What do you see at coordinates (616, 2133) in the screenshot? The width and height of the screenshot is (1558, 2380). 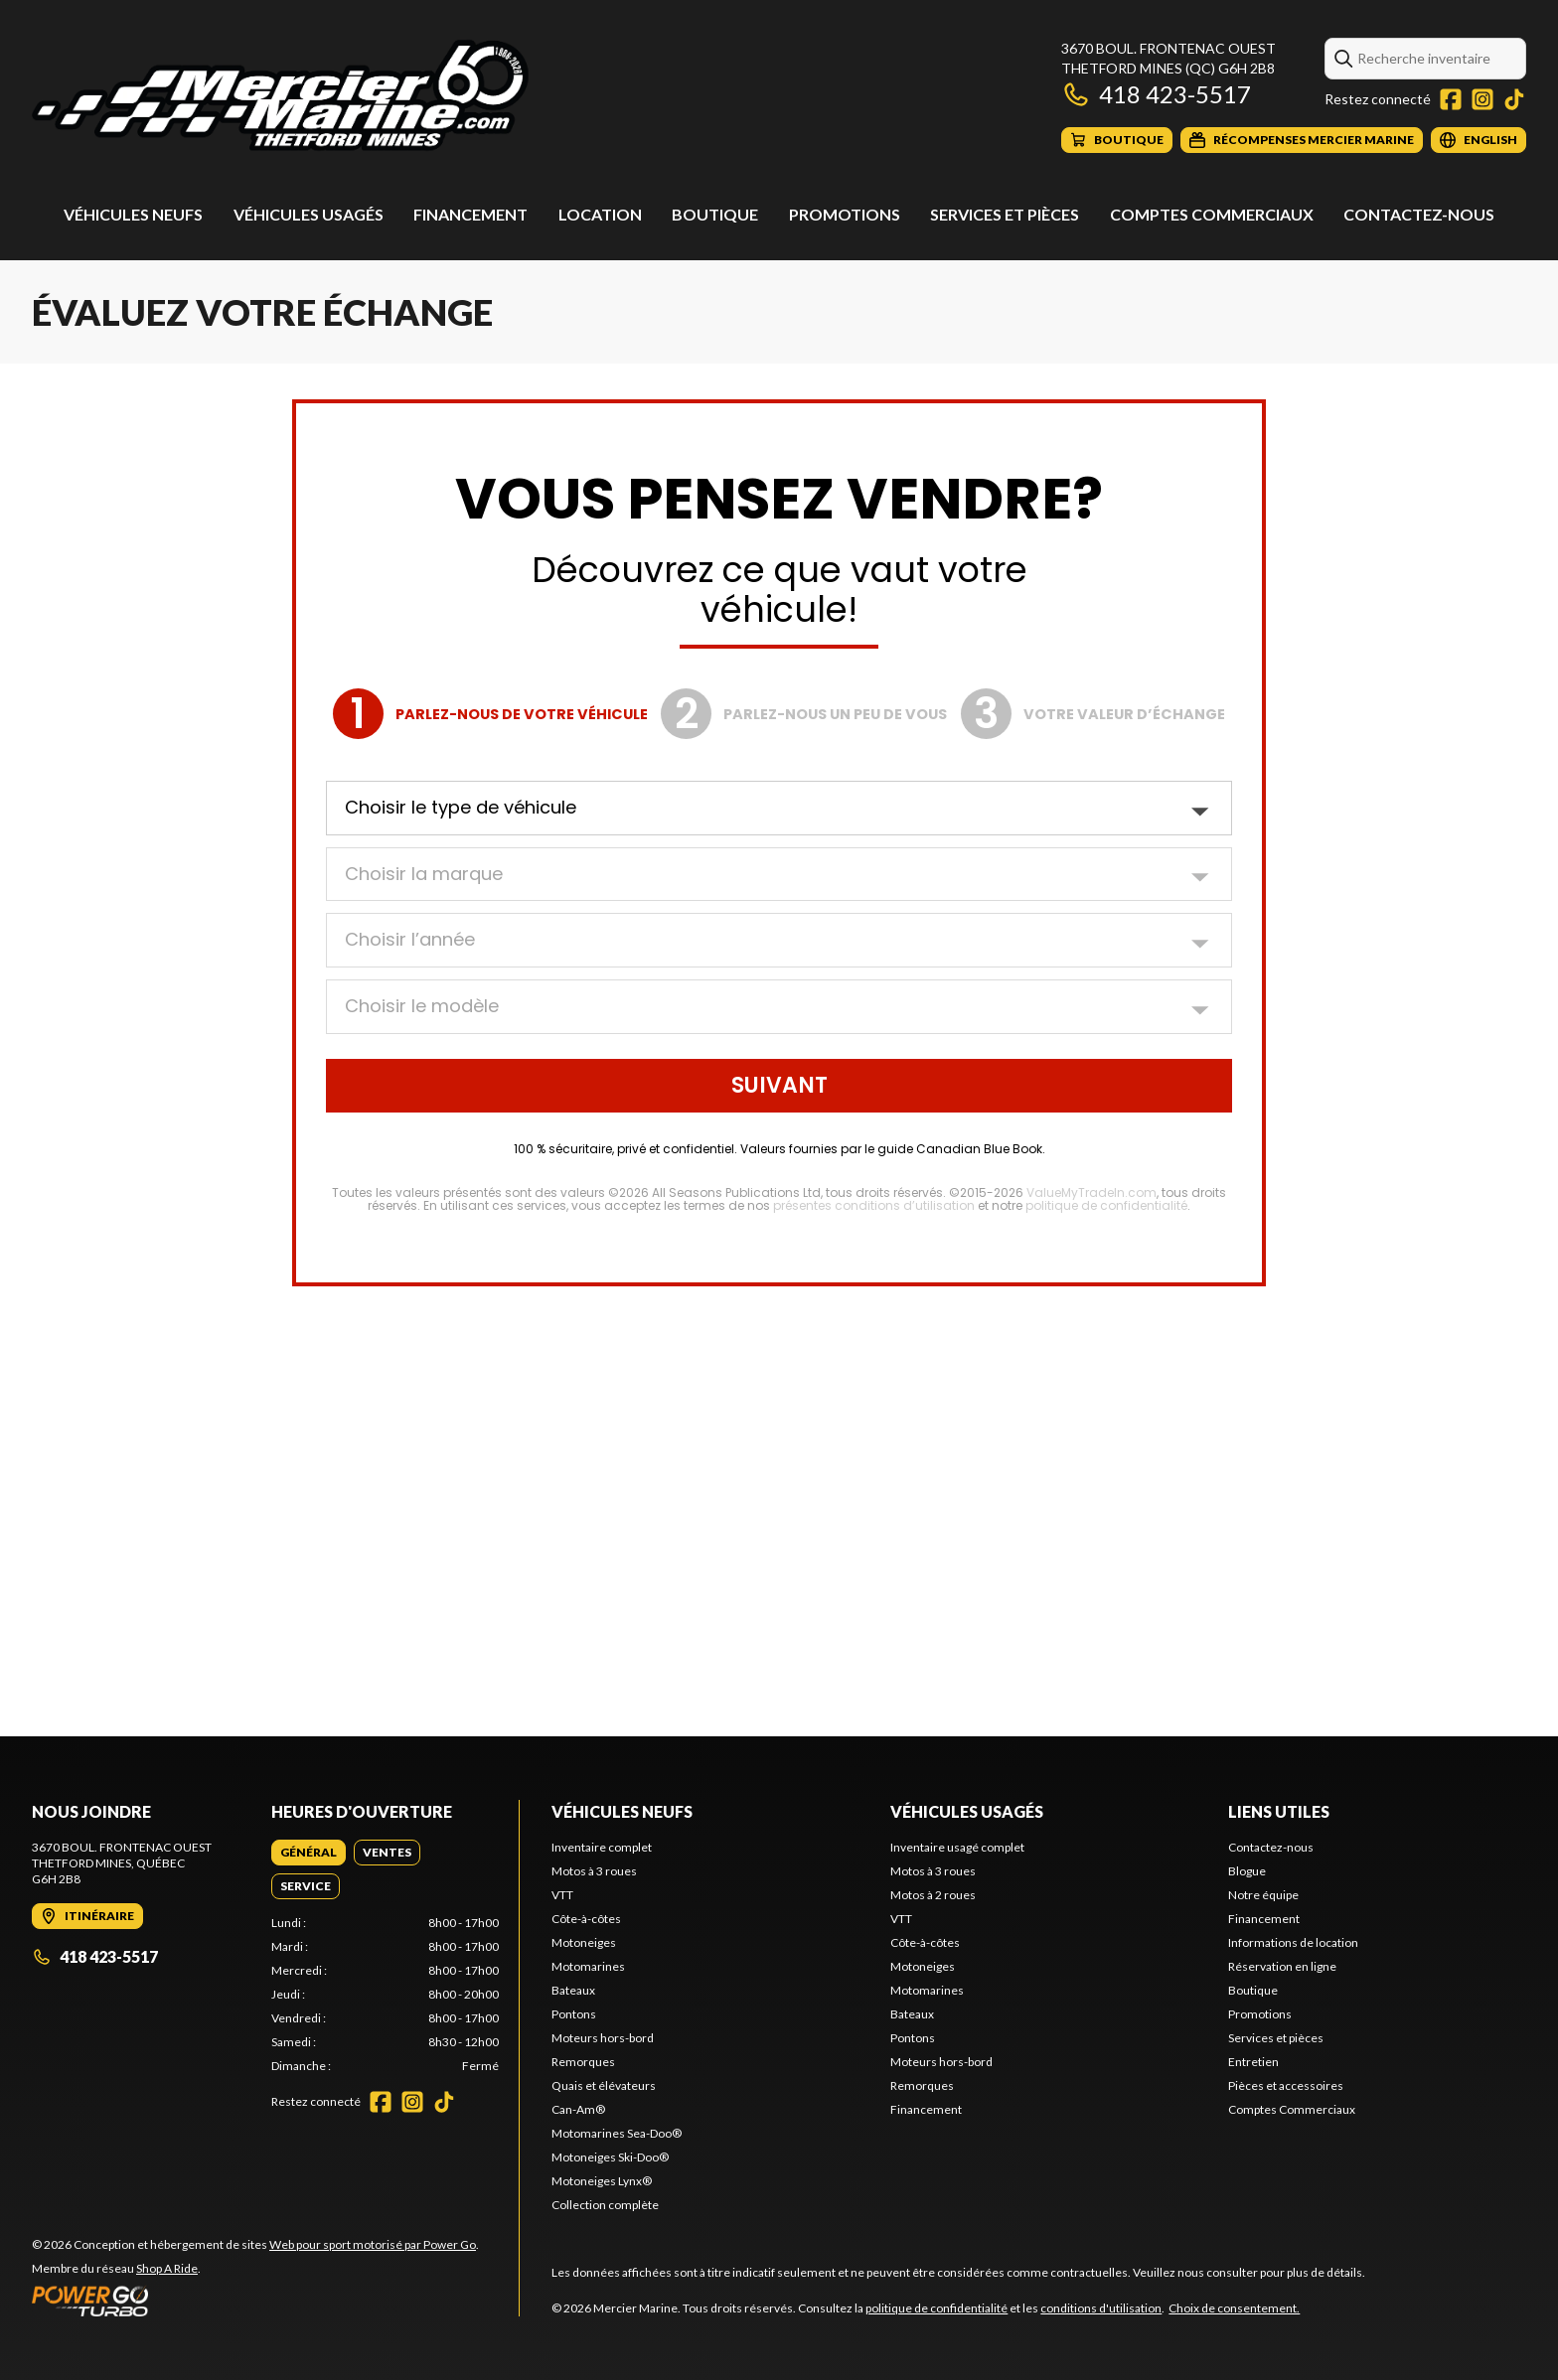 I see `Motomarines Sea-Doo®` at bounding box center [616, 2133].